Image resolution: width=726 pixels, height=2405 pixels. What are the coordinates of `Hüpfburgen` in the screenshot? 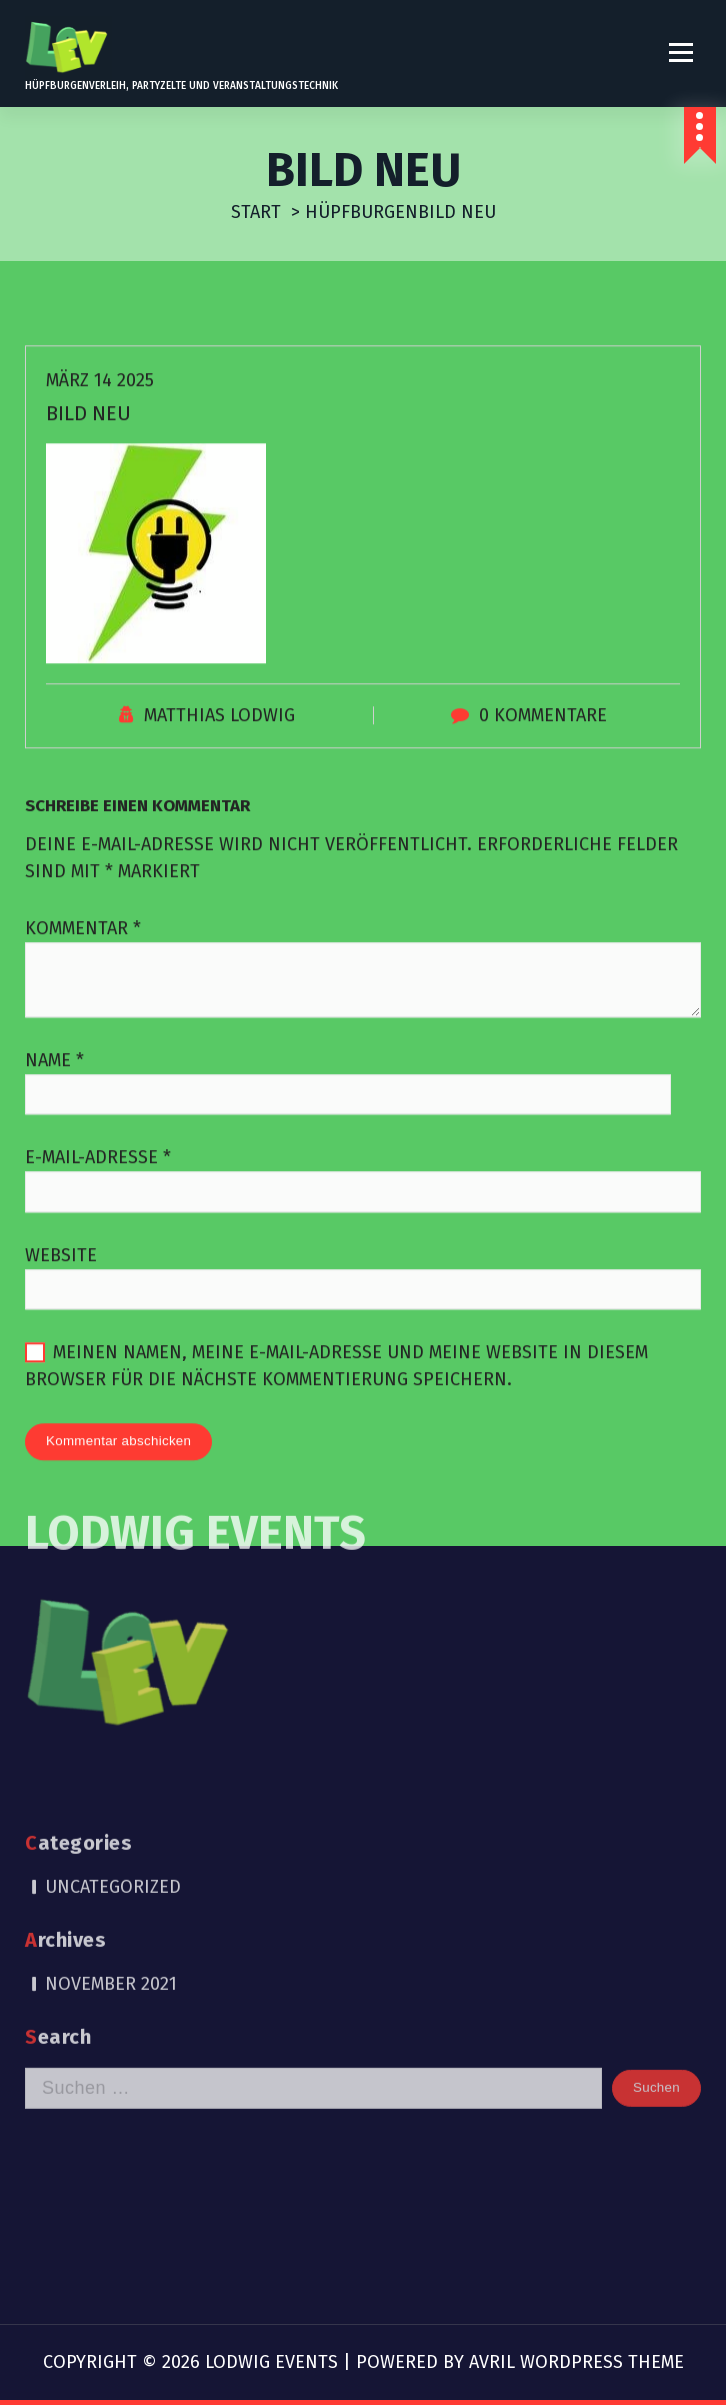 It's located at (361, 212).